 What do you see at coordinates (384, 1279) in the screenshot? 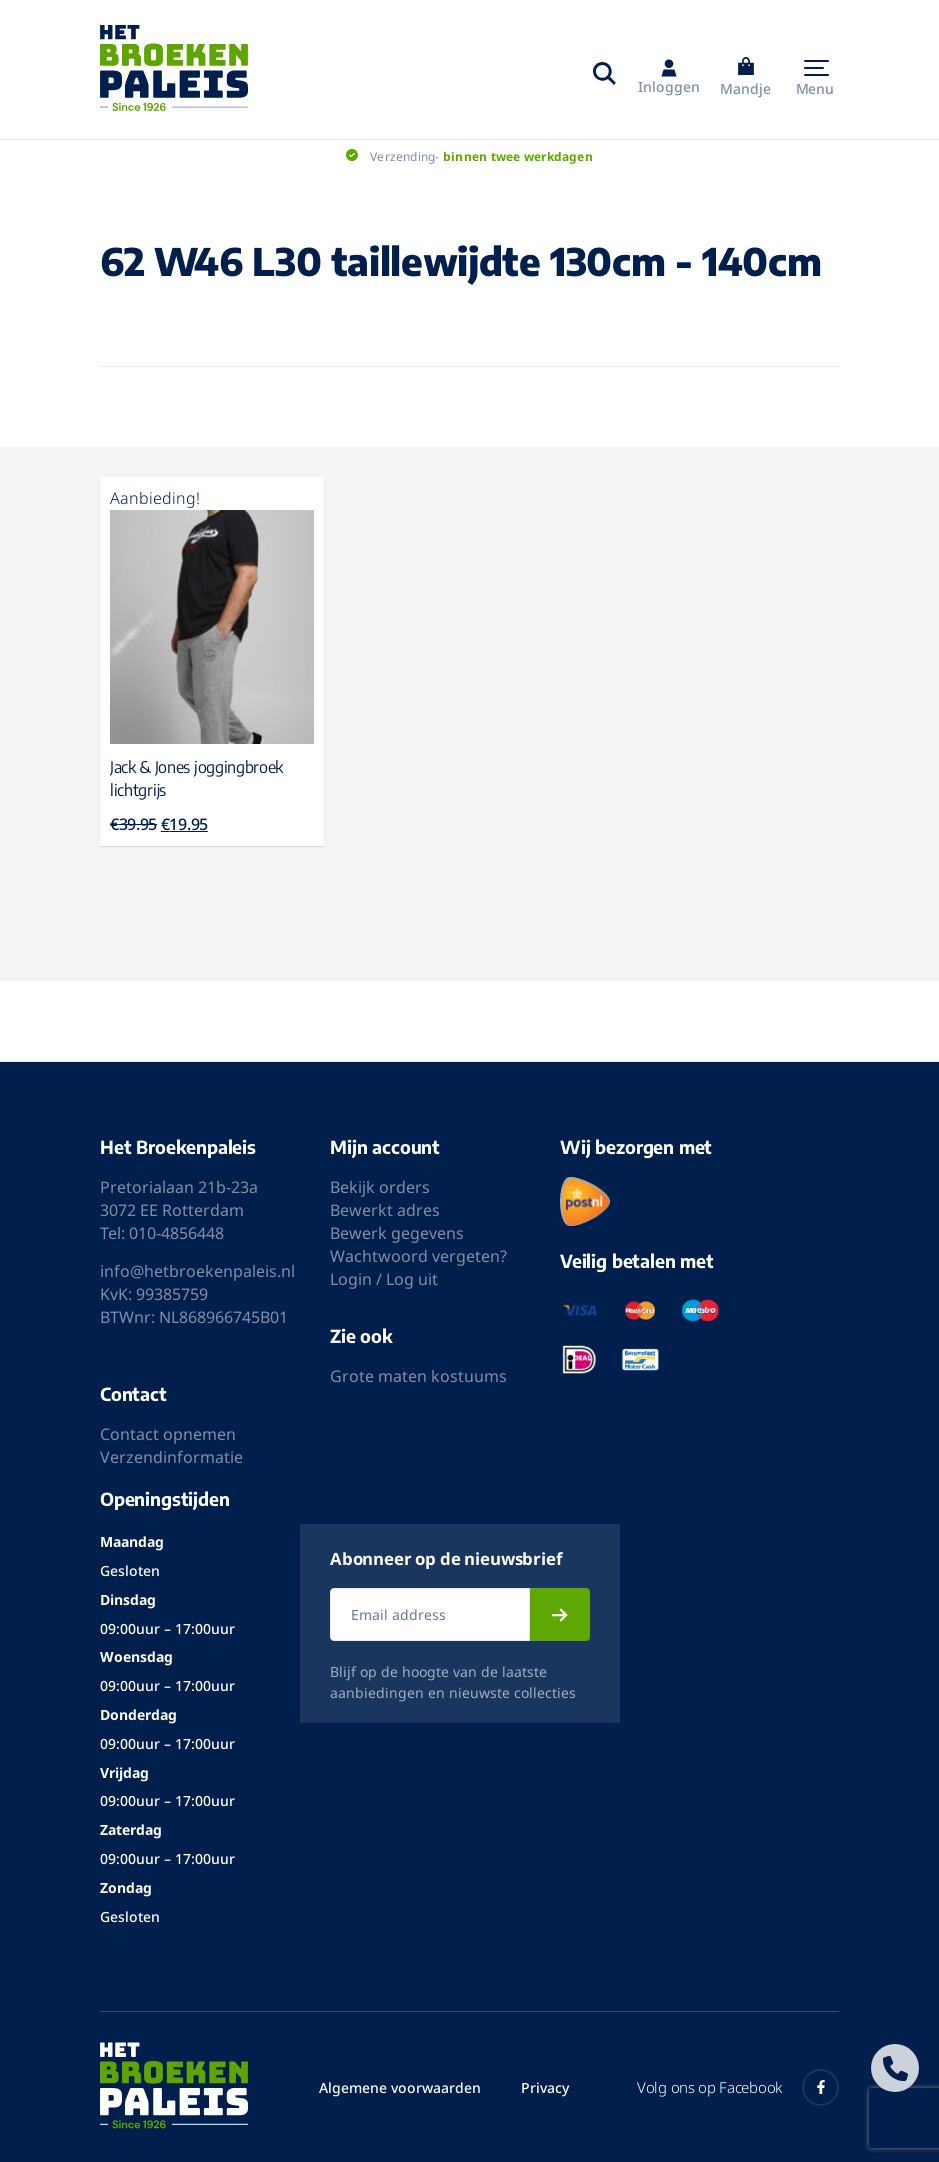
I see `Login / Log uit` at bounding box center [384, 1279].